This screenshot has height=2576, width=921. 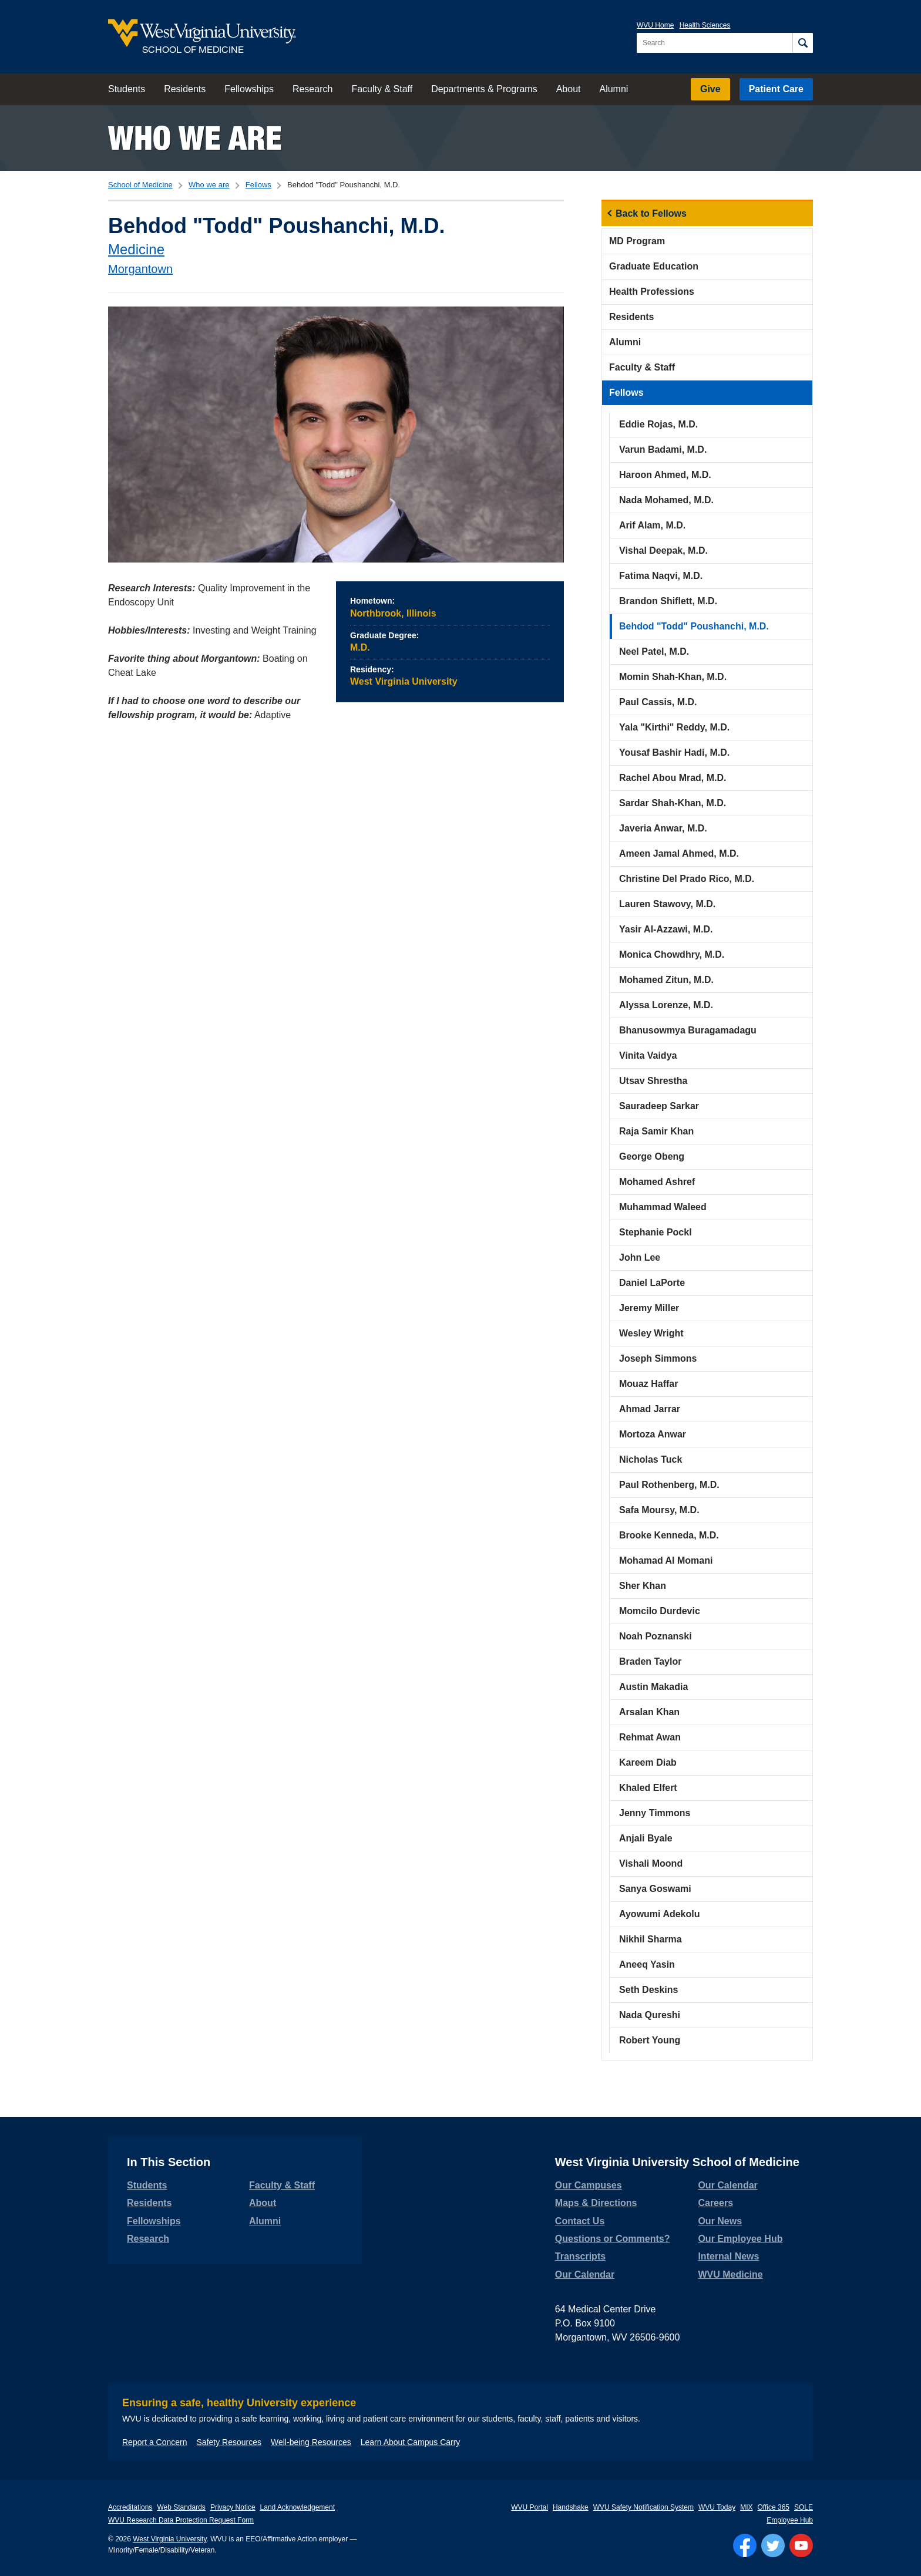 I want to click on Nada Qureshi, so click(x=649, y=2015).